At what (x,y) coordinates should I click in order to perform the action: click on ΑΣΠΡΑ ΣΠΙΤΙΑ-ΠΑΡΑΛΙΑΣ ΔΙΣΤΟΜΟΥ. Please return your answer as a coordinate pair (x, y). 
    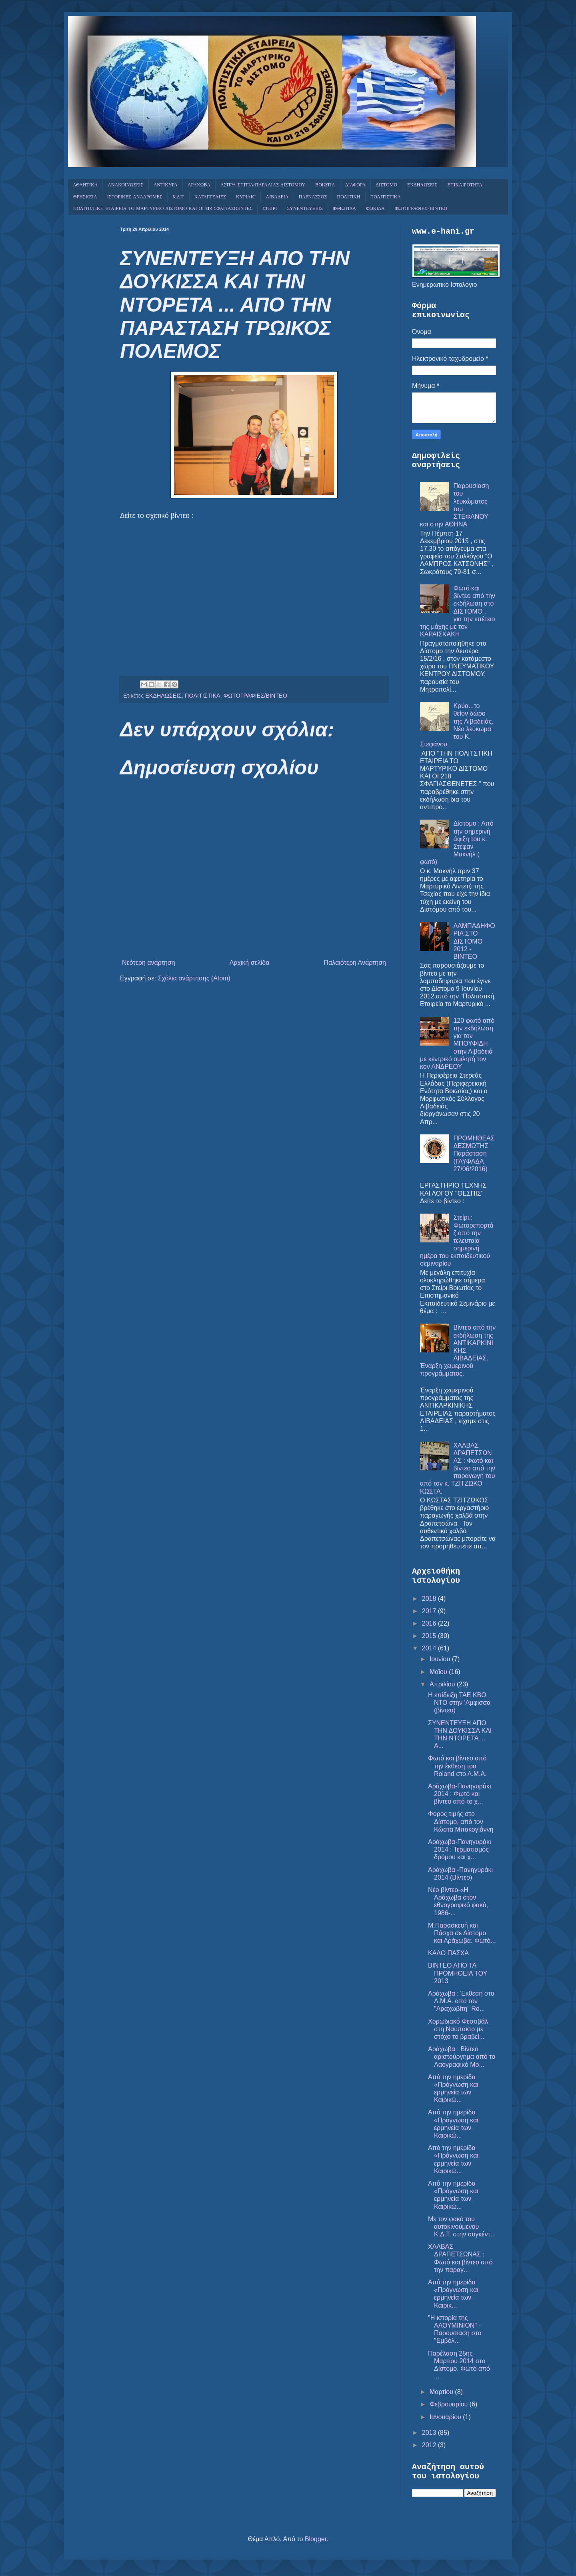
    Looking at the image, I should click on (262, 185).